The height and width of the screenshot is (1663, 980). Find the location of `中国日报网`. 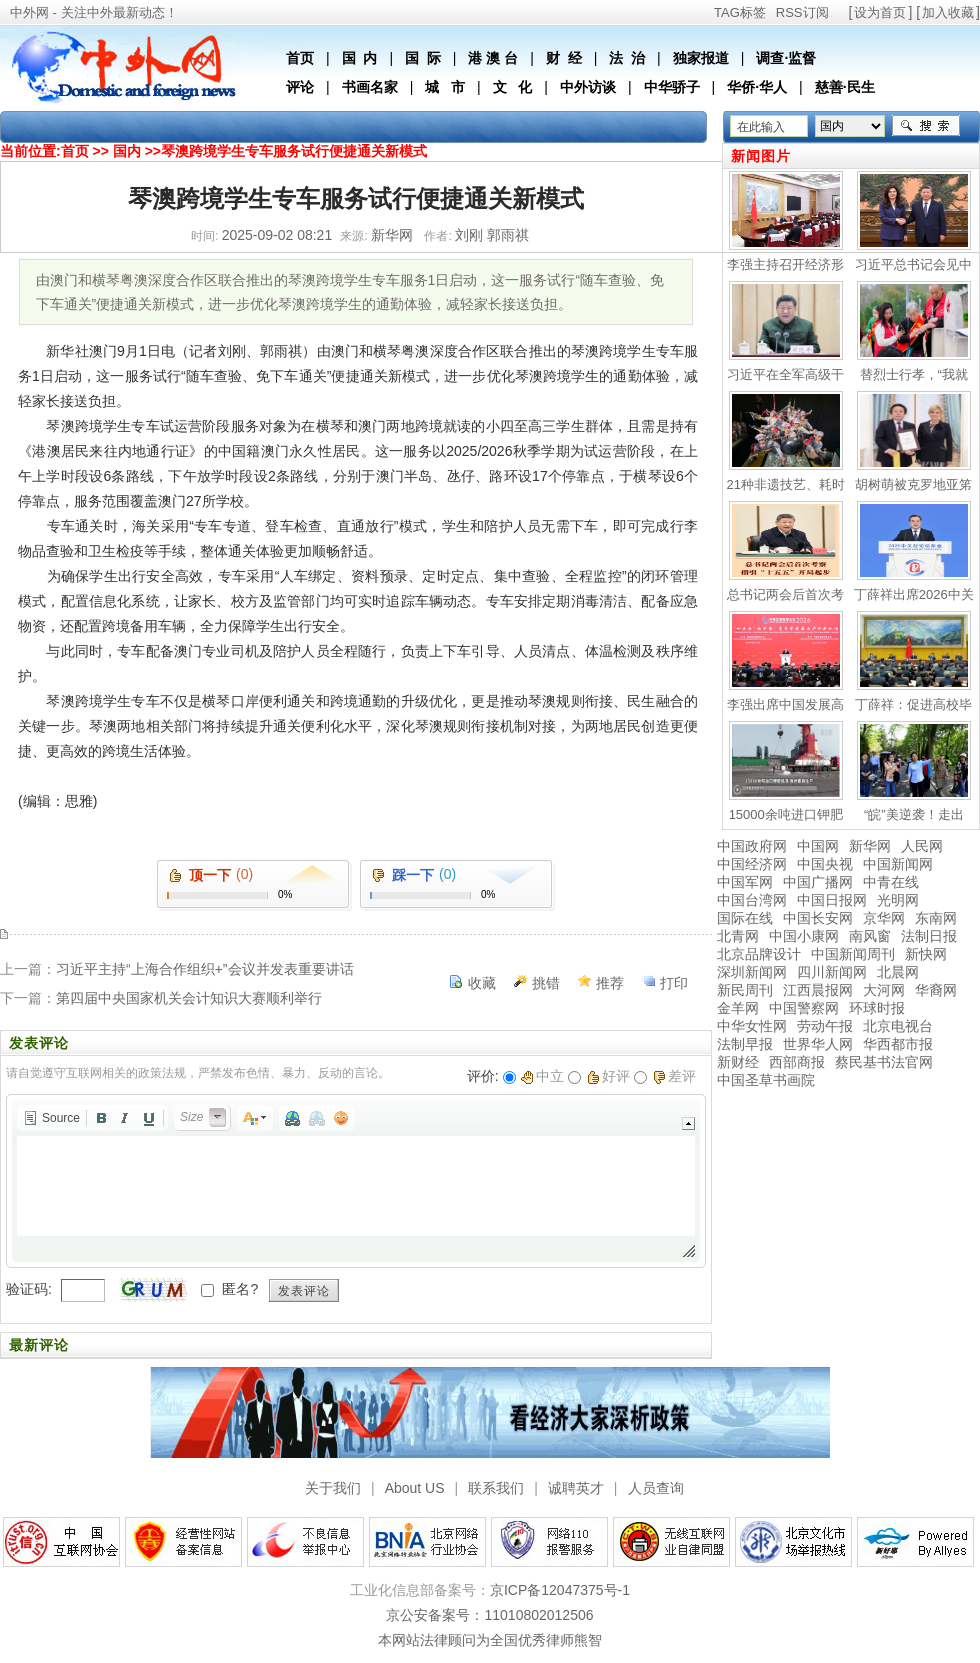

中国日报网 is located at coordinates (832, 900).